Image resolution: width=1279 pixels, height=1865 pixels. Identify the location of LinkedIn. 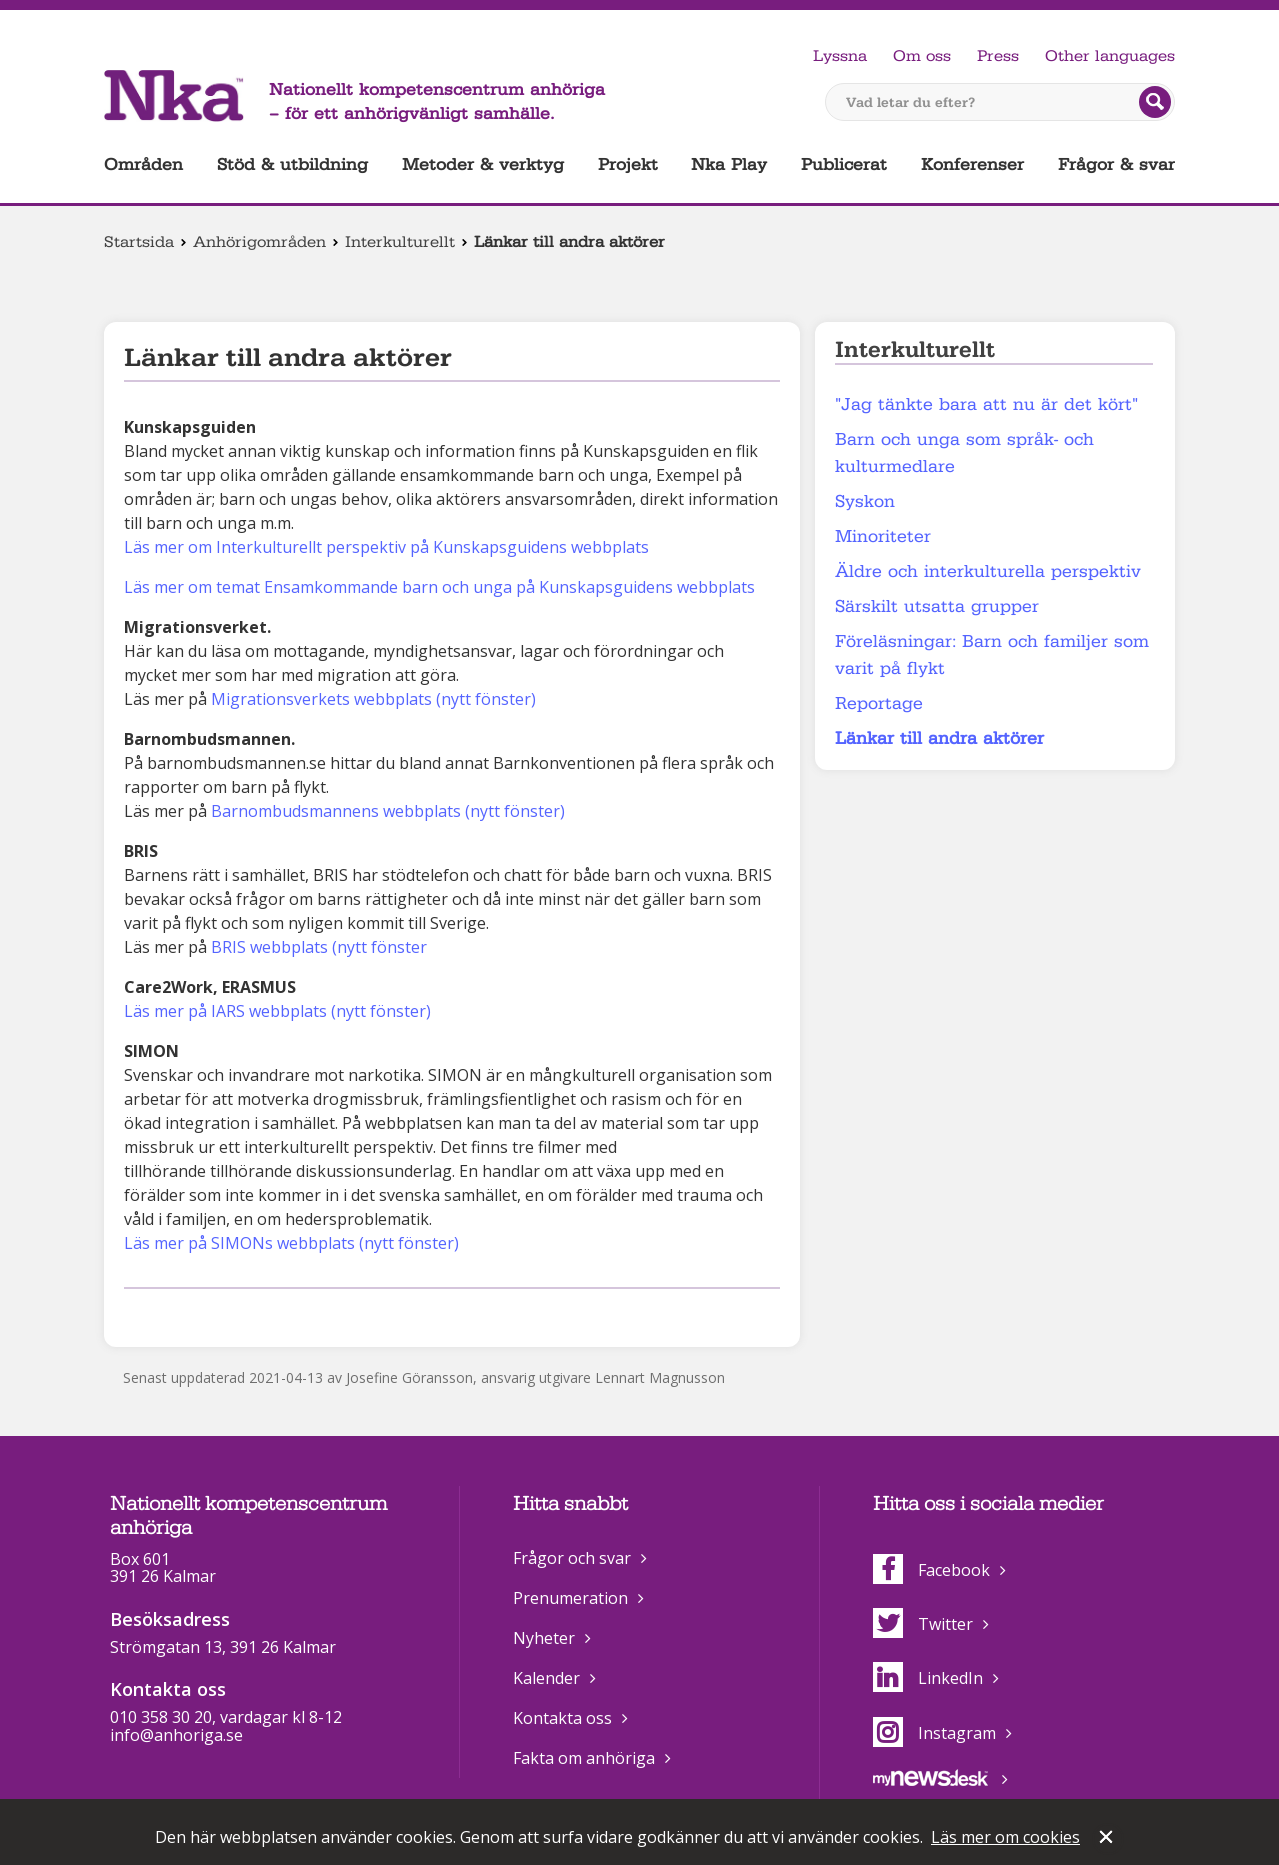
(928, 1678).